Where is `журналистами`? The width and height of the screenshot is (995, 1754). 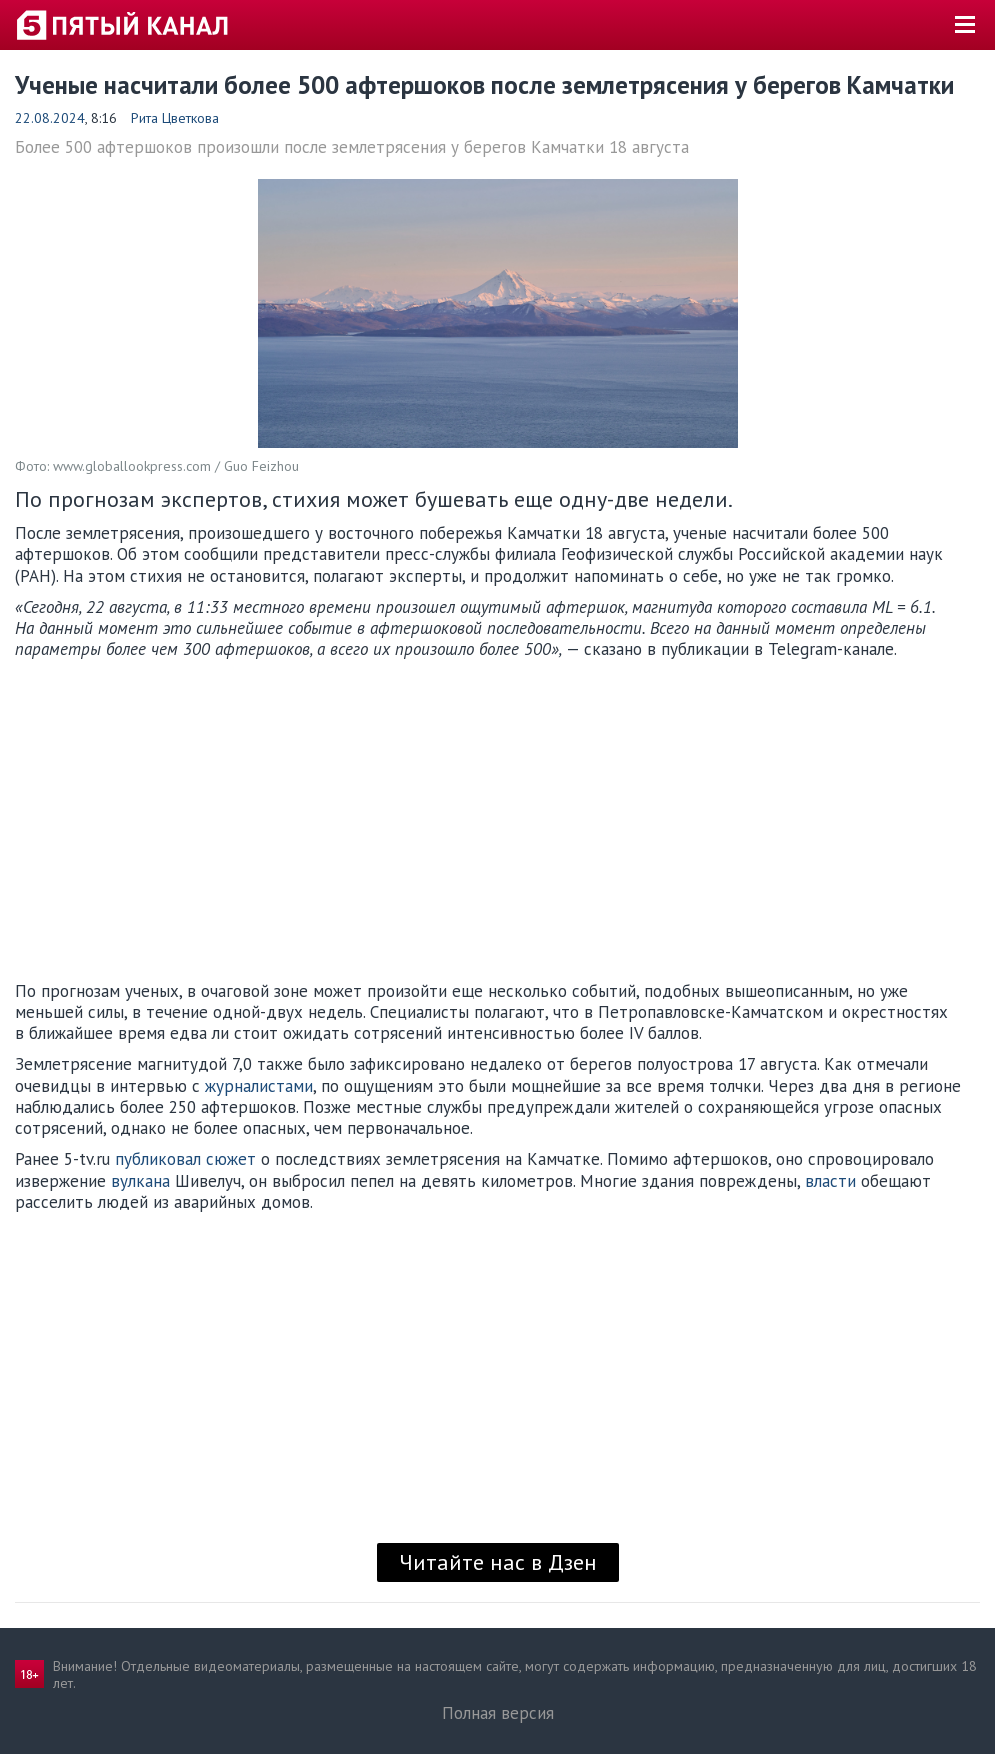 журналистами is located at coordinates (259, 1086).